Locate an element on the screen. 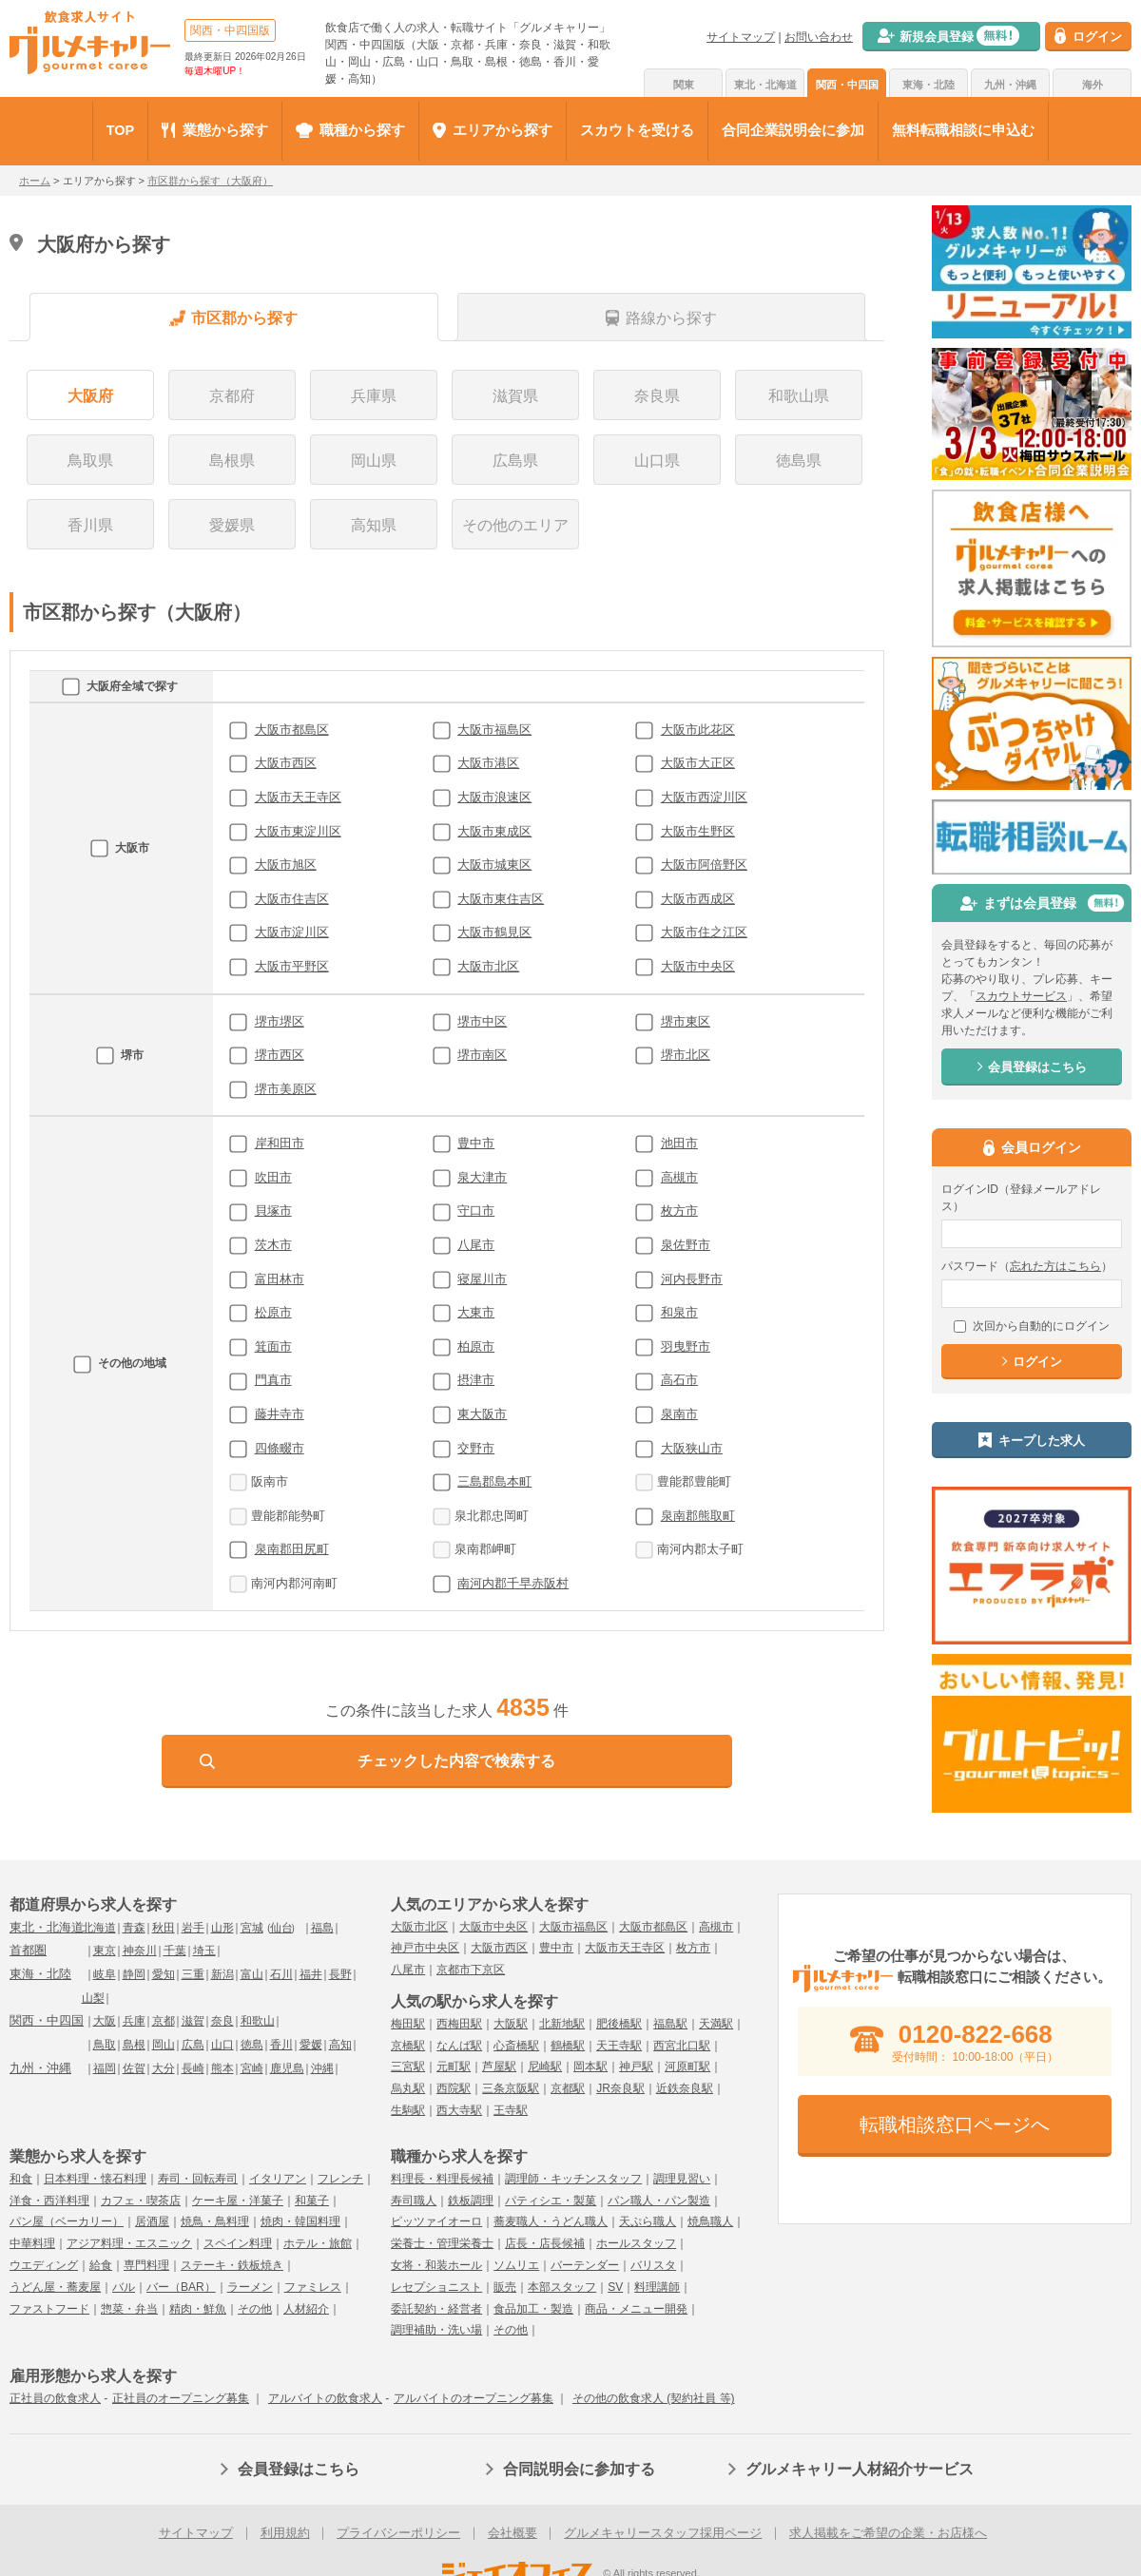  埼玉 is located at coordinates (204, 1950).